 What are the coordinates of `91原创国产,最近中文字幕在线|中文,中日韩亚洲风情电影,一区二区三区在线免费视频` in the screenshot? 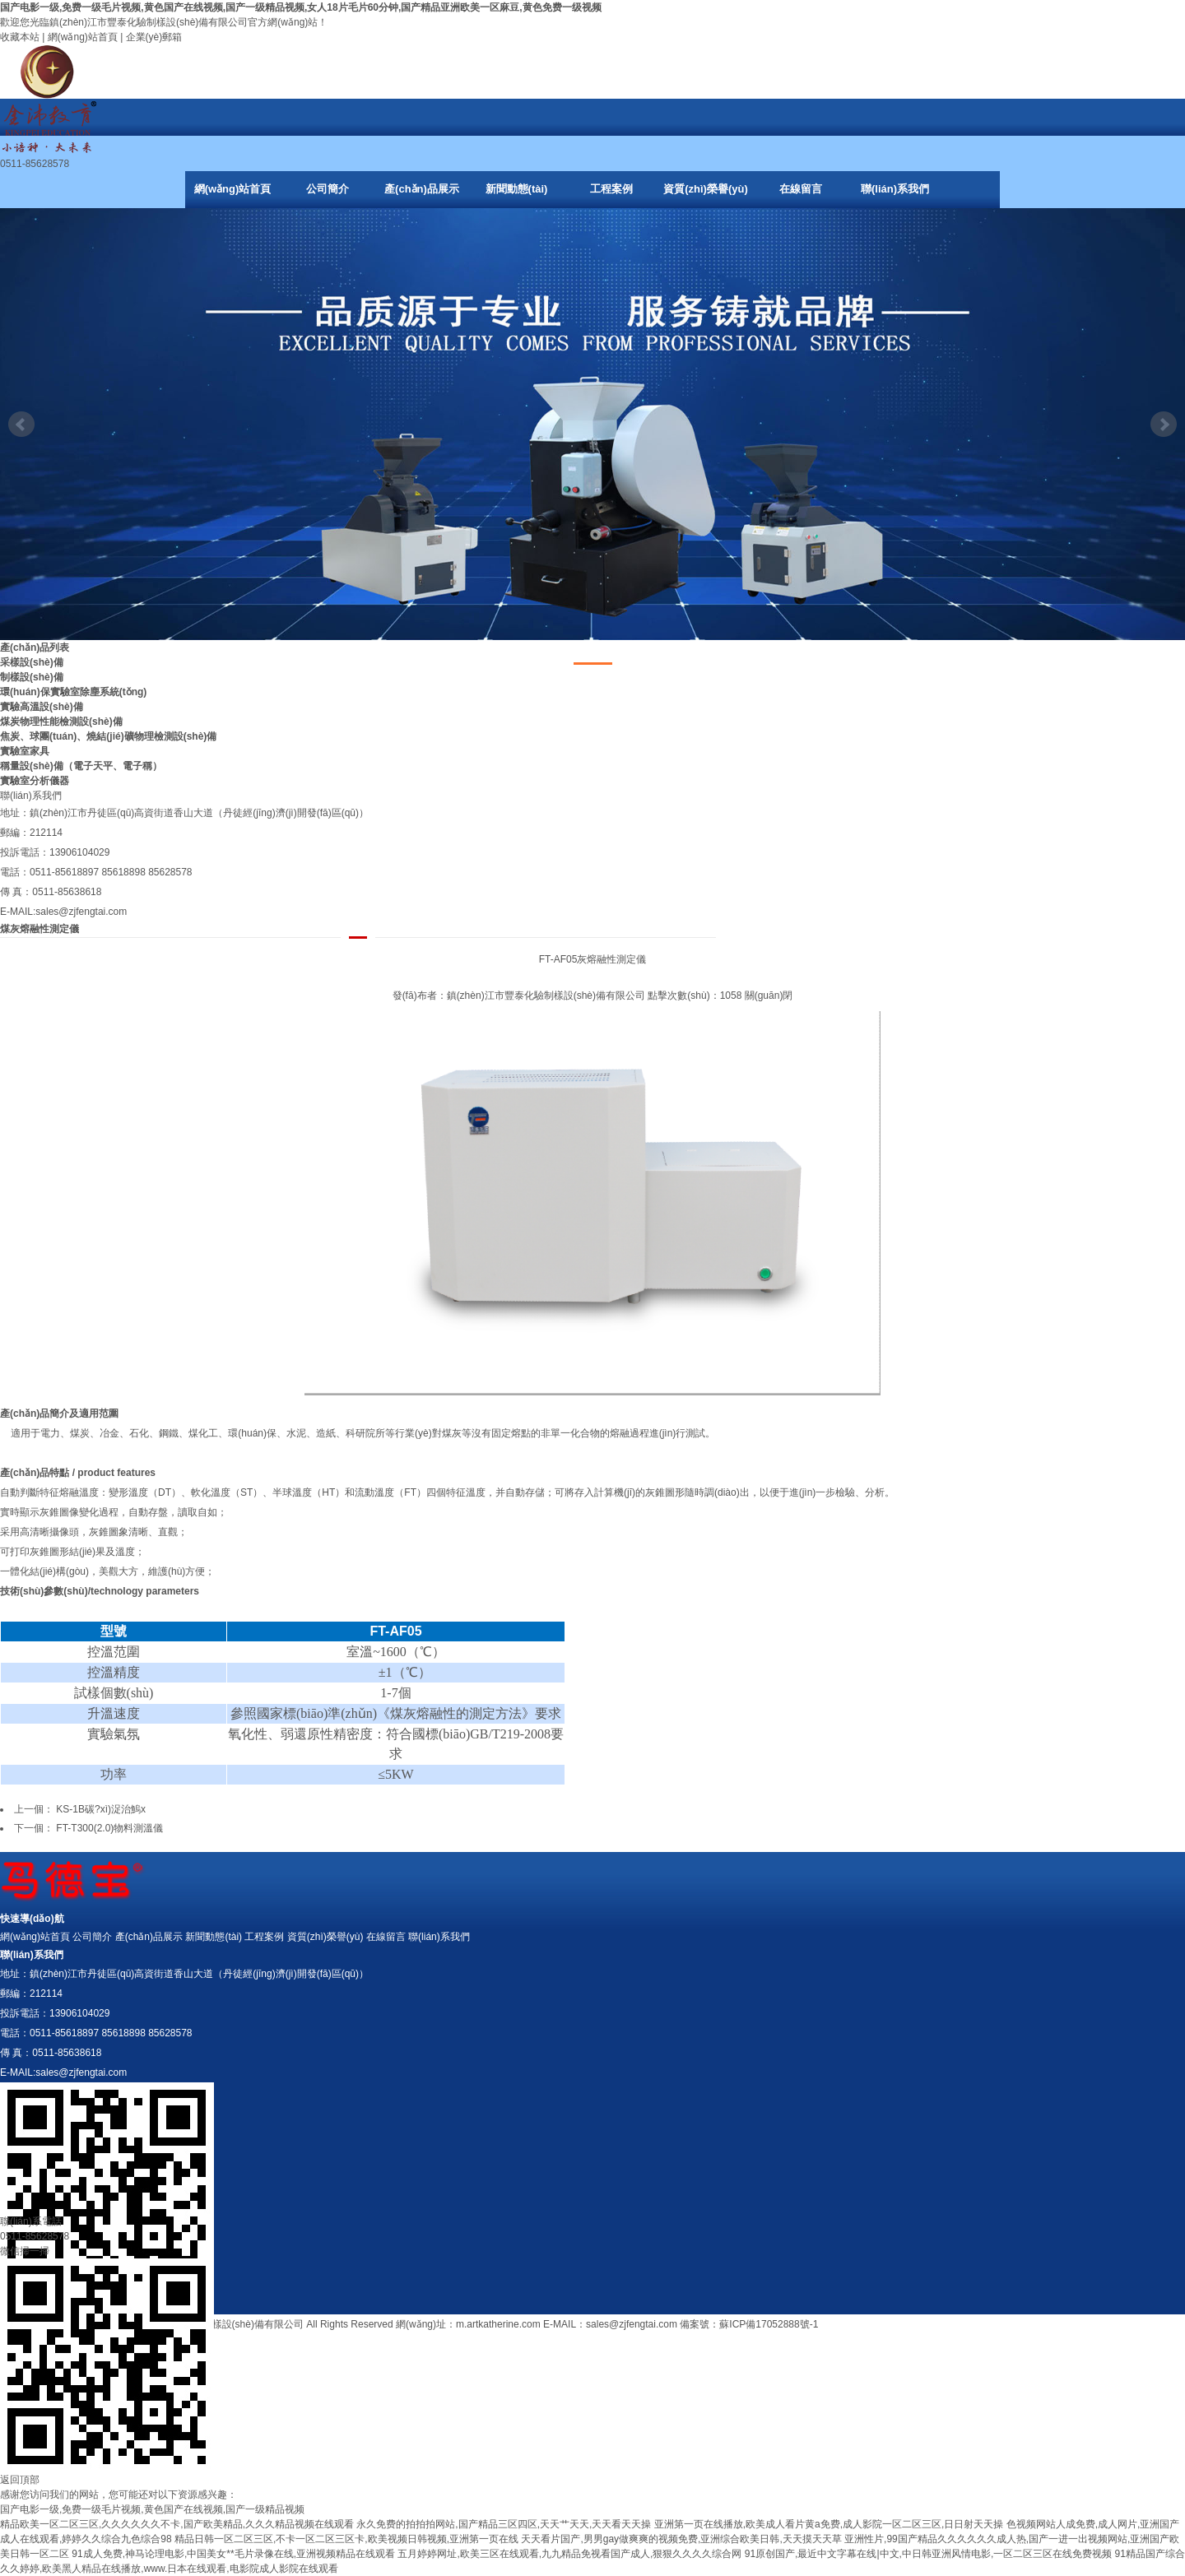 It's located at (928, 2554).